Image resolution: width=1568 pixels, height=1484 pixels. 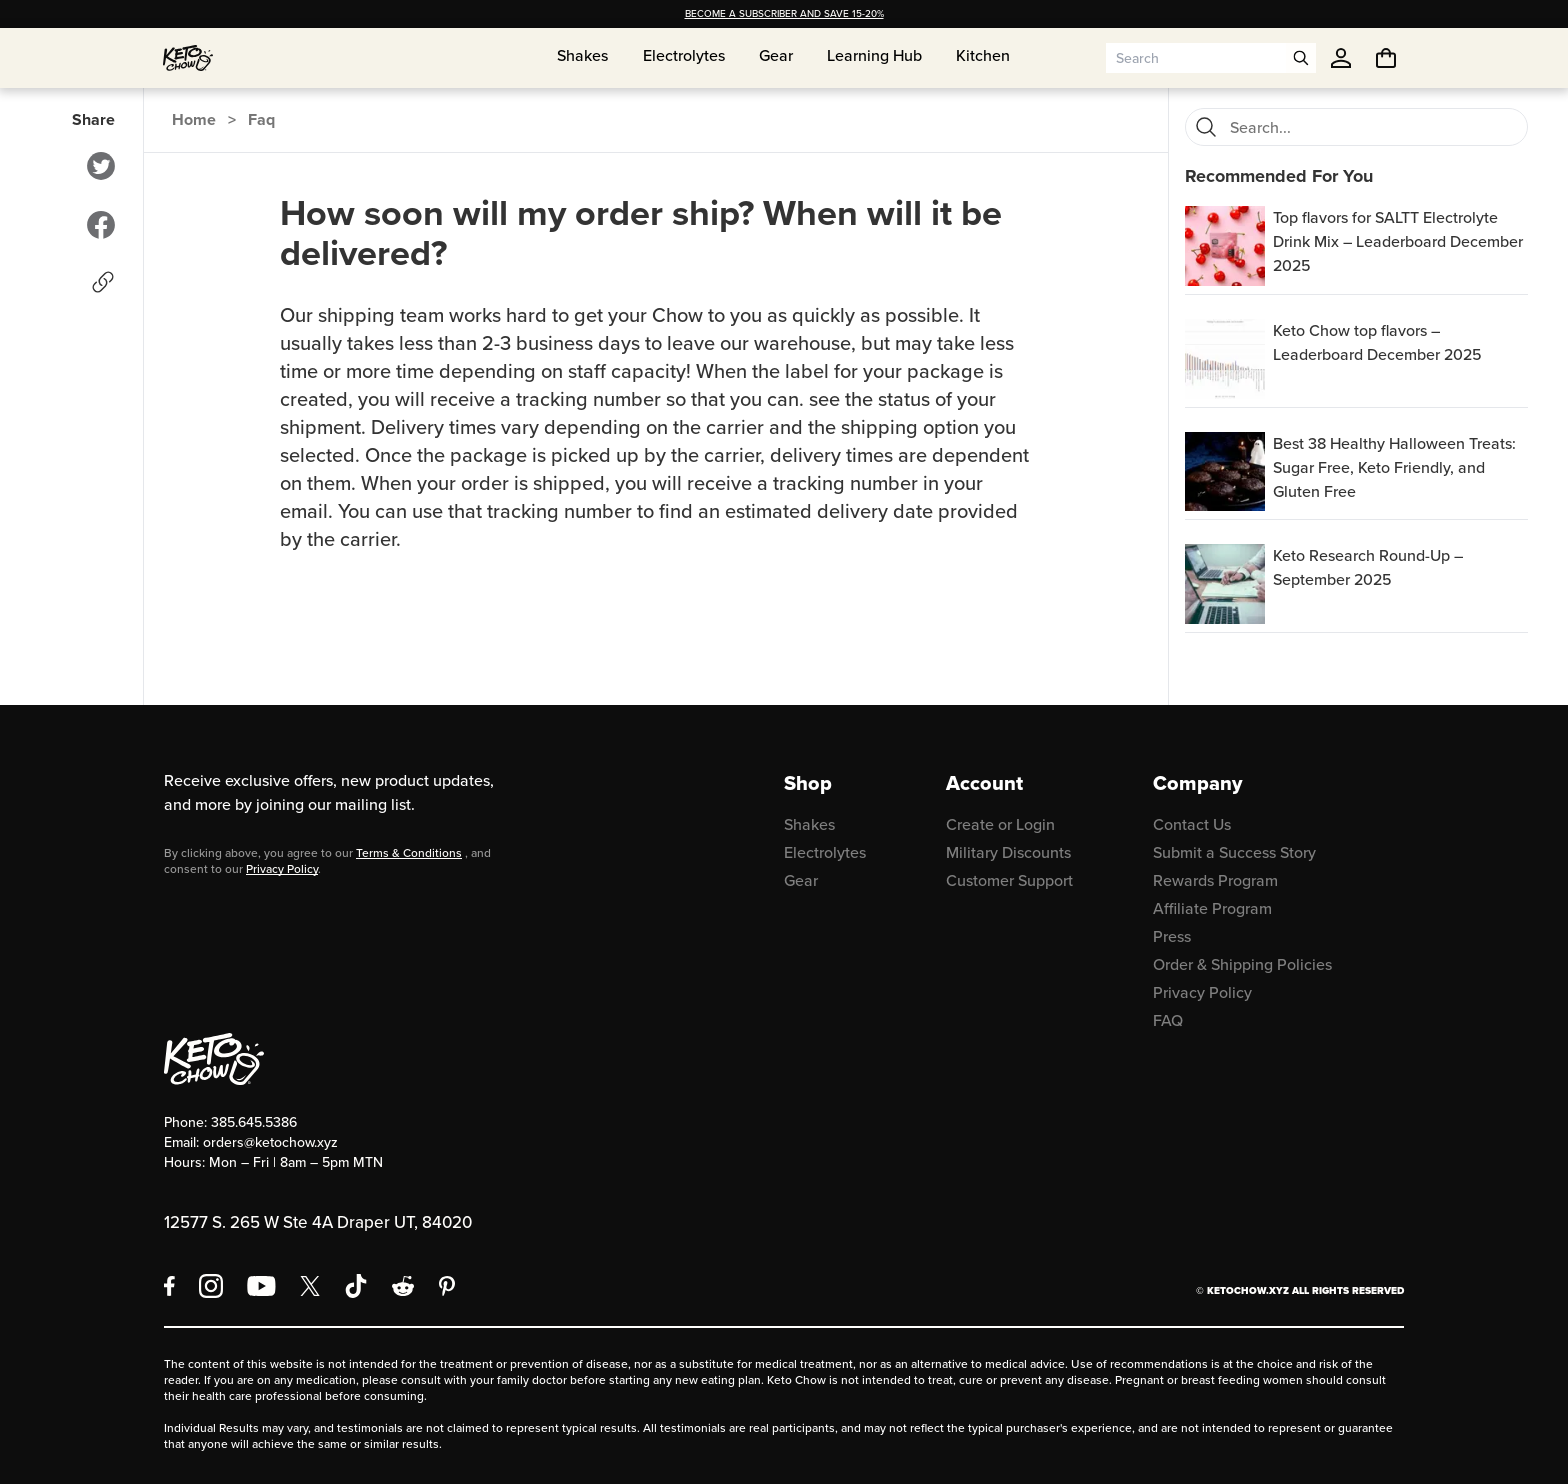 What do you see at coordinates (809, 824) in the screenshot?
I see `Shakes` at bounding box center [809, 824].